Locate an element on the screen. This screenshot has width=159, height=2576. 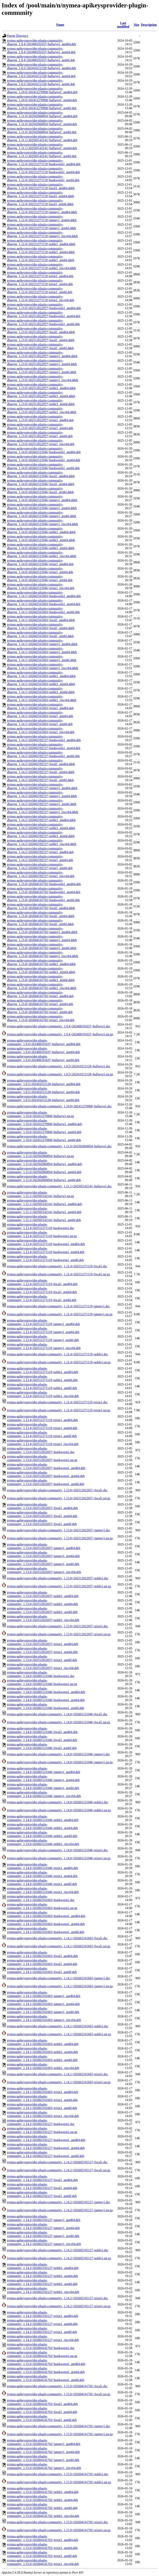
nymea-apikeysprovider-plugin-community-dbgsym_1.15.0+202604141702~noble1_arm64.ddeb is located at coordinates (41, 970).